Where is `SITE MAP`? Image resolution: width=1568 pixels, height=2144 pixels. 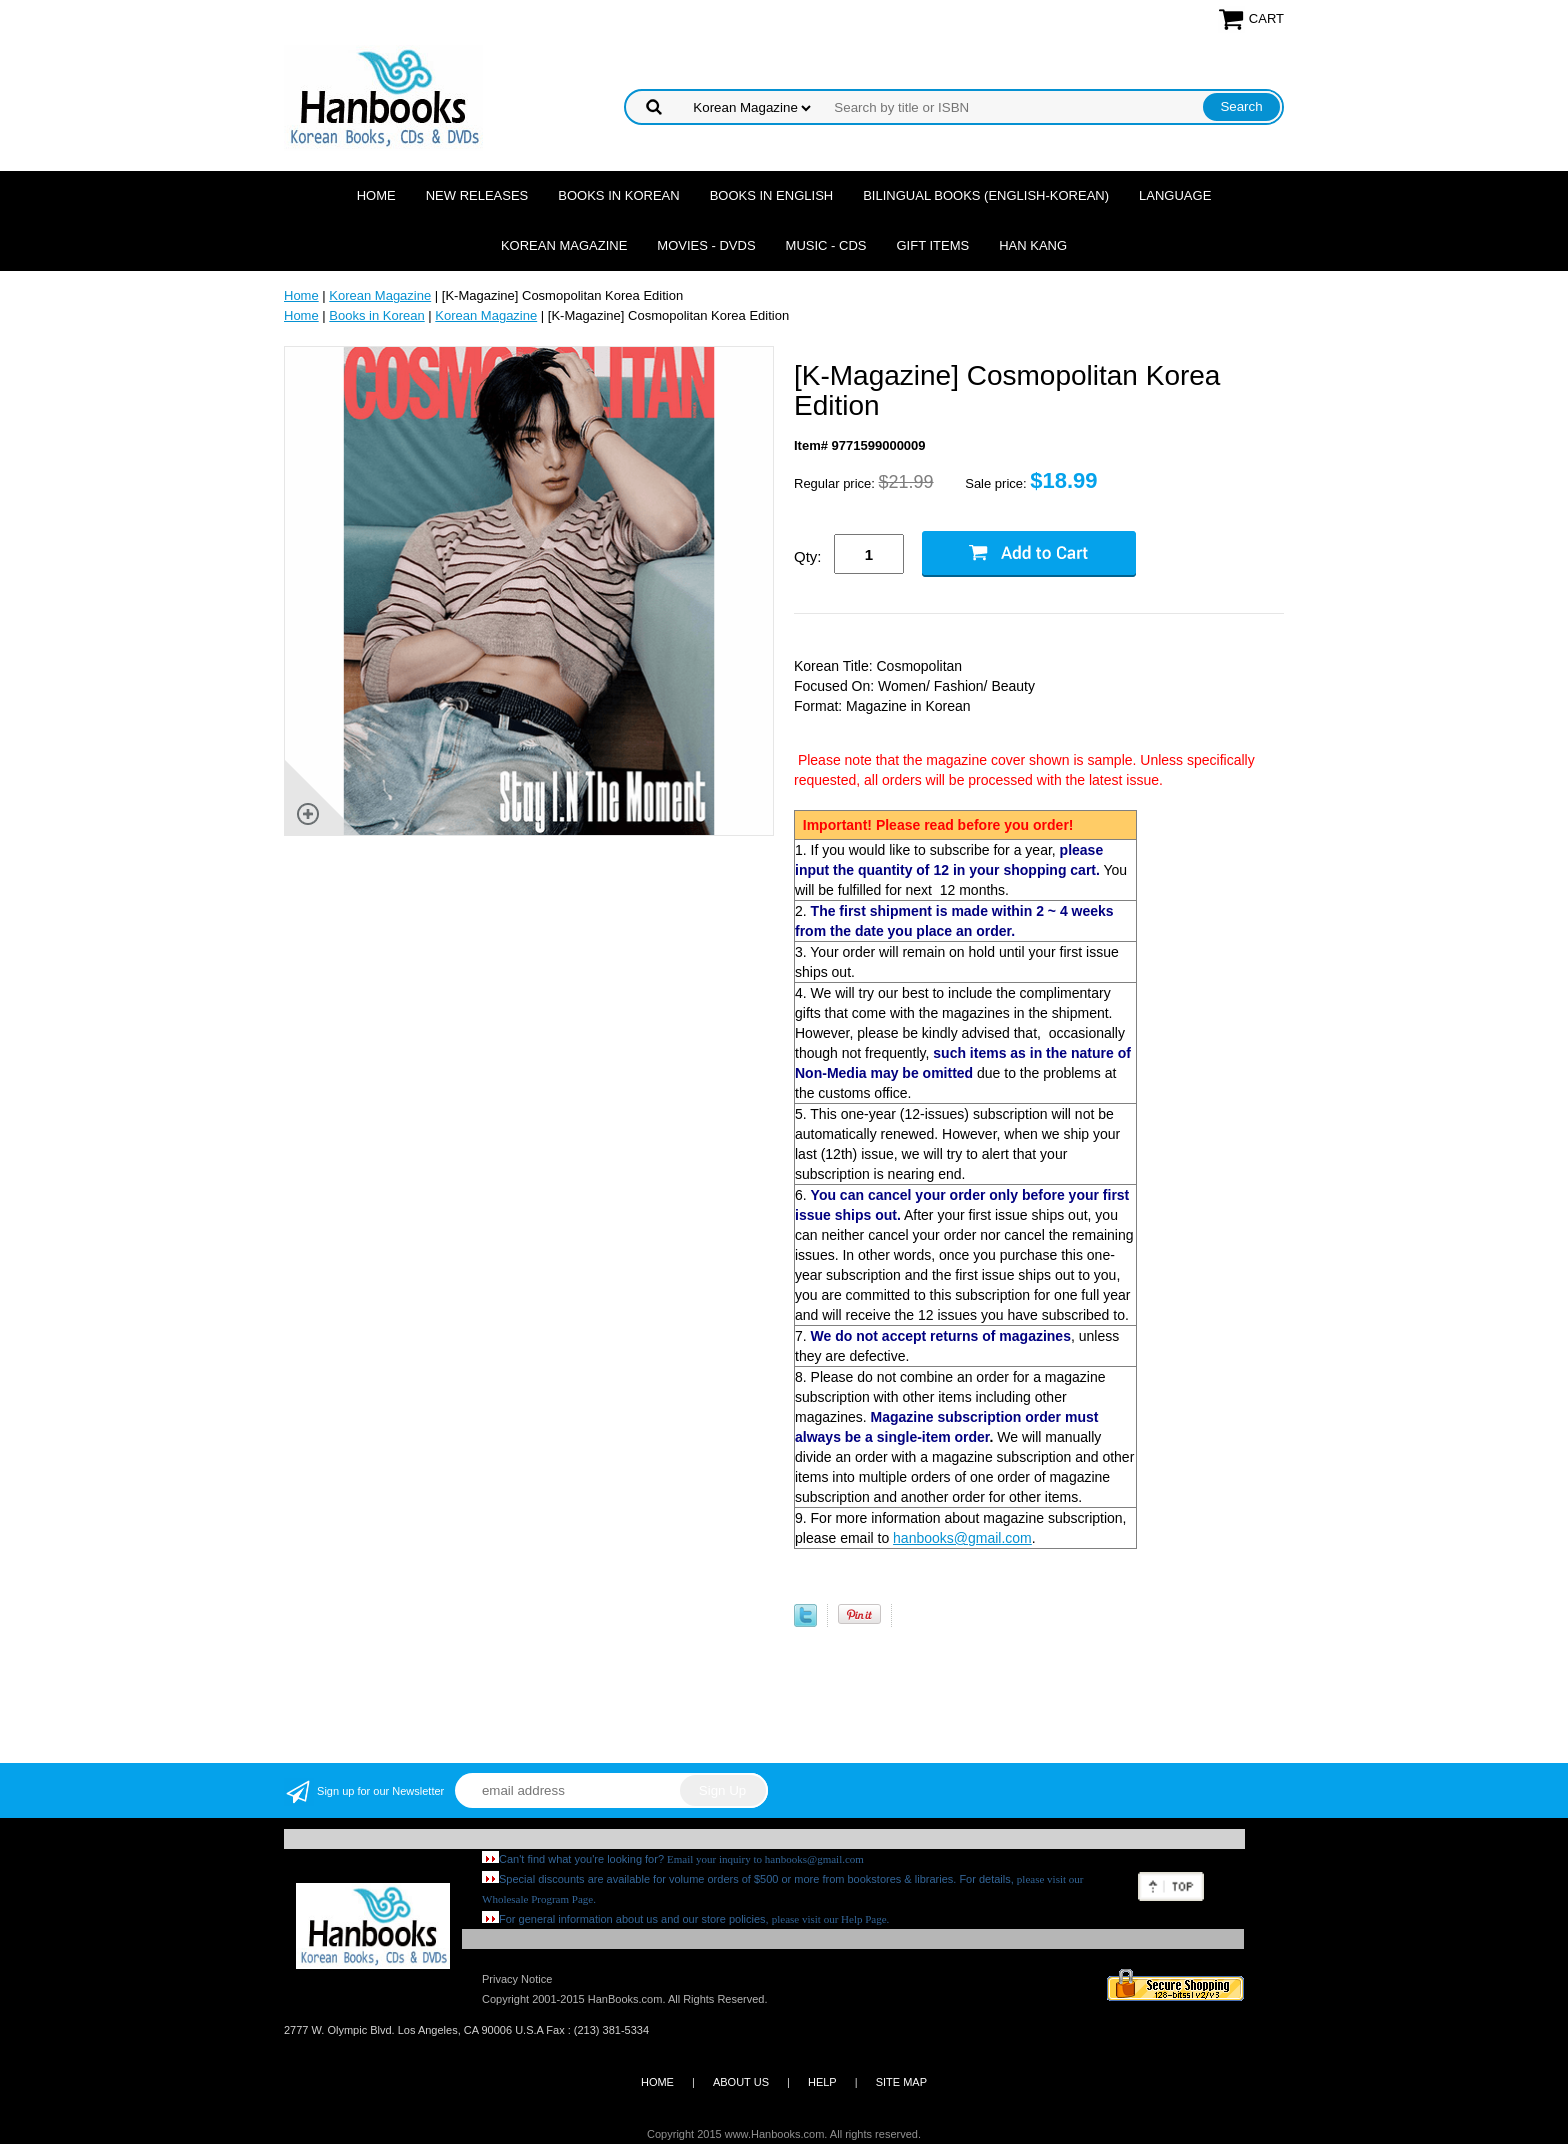 SITE MAP is located at coordinates (901, 2082).